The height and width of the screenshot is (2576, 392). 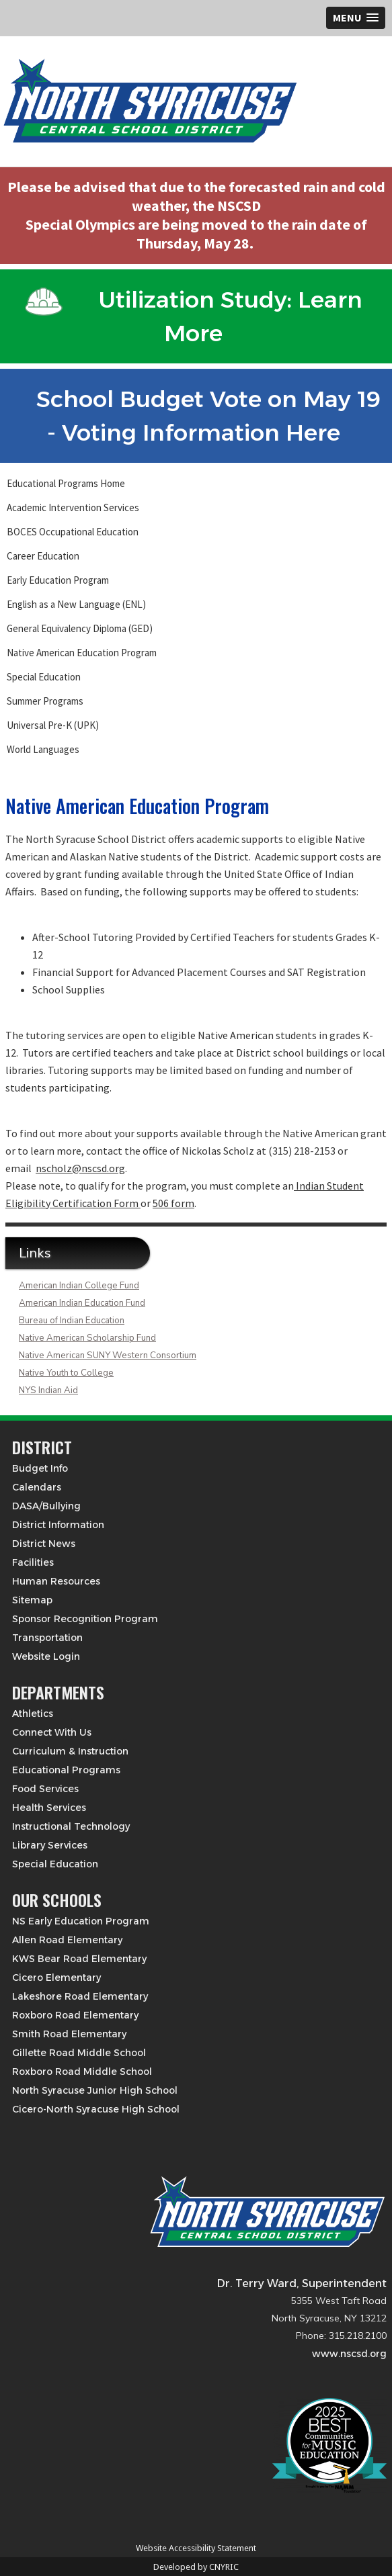 What do you see at coordinates (58, 1525) in the screenshot?
I see `District Information` at bounding box center [58, 1525].